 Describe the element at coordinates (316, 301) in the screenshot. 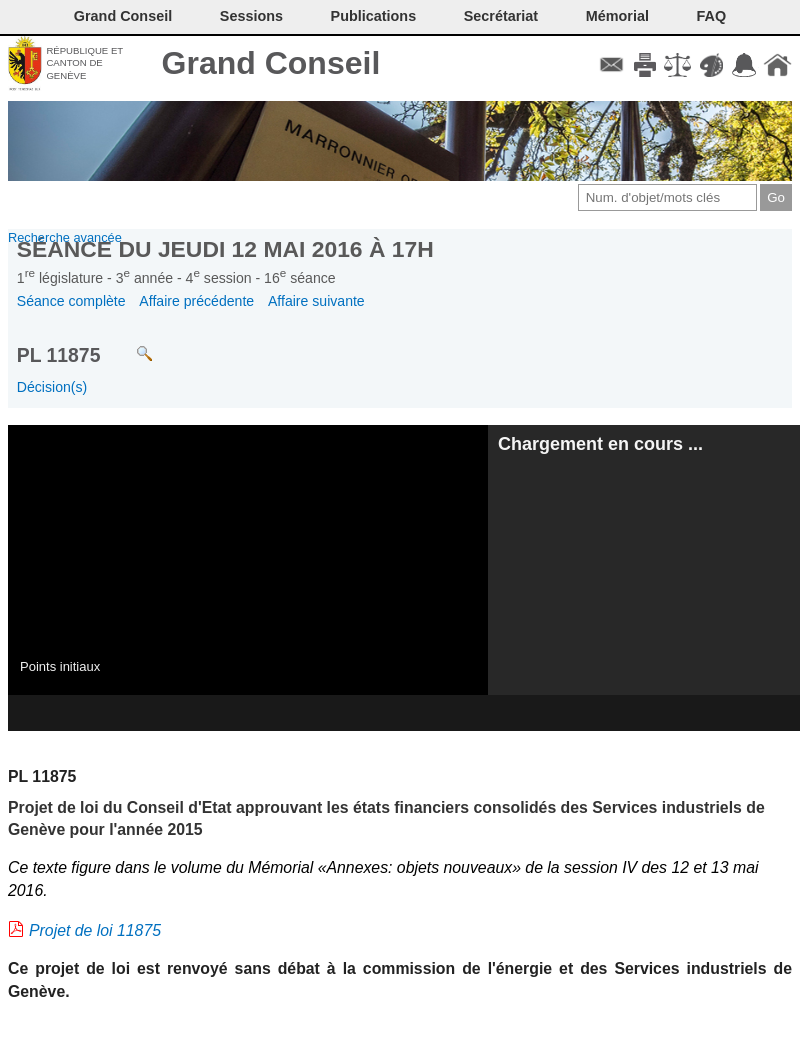

I see `Affaire suivante` at that location.